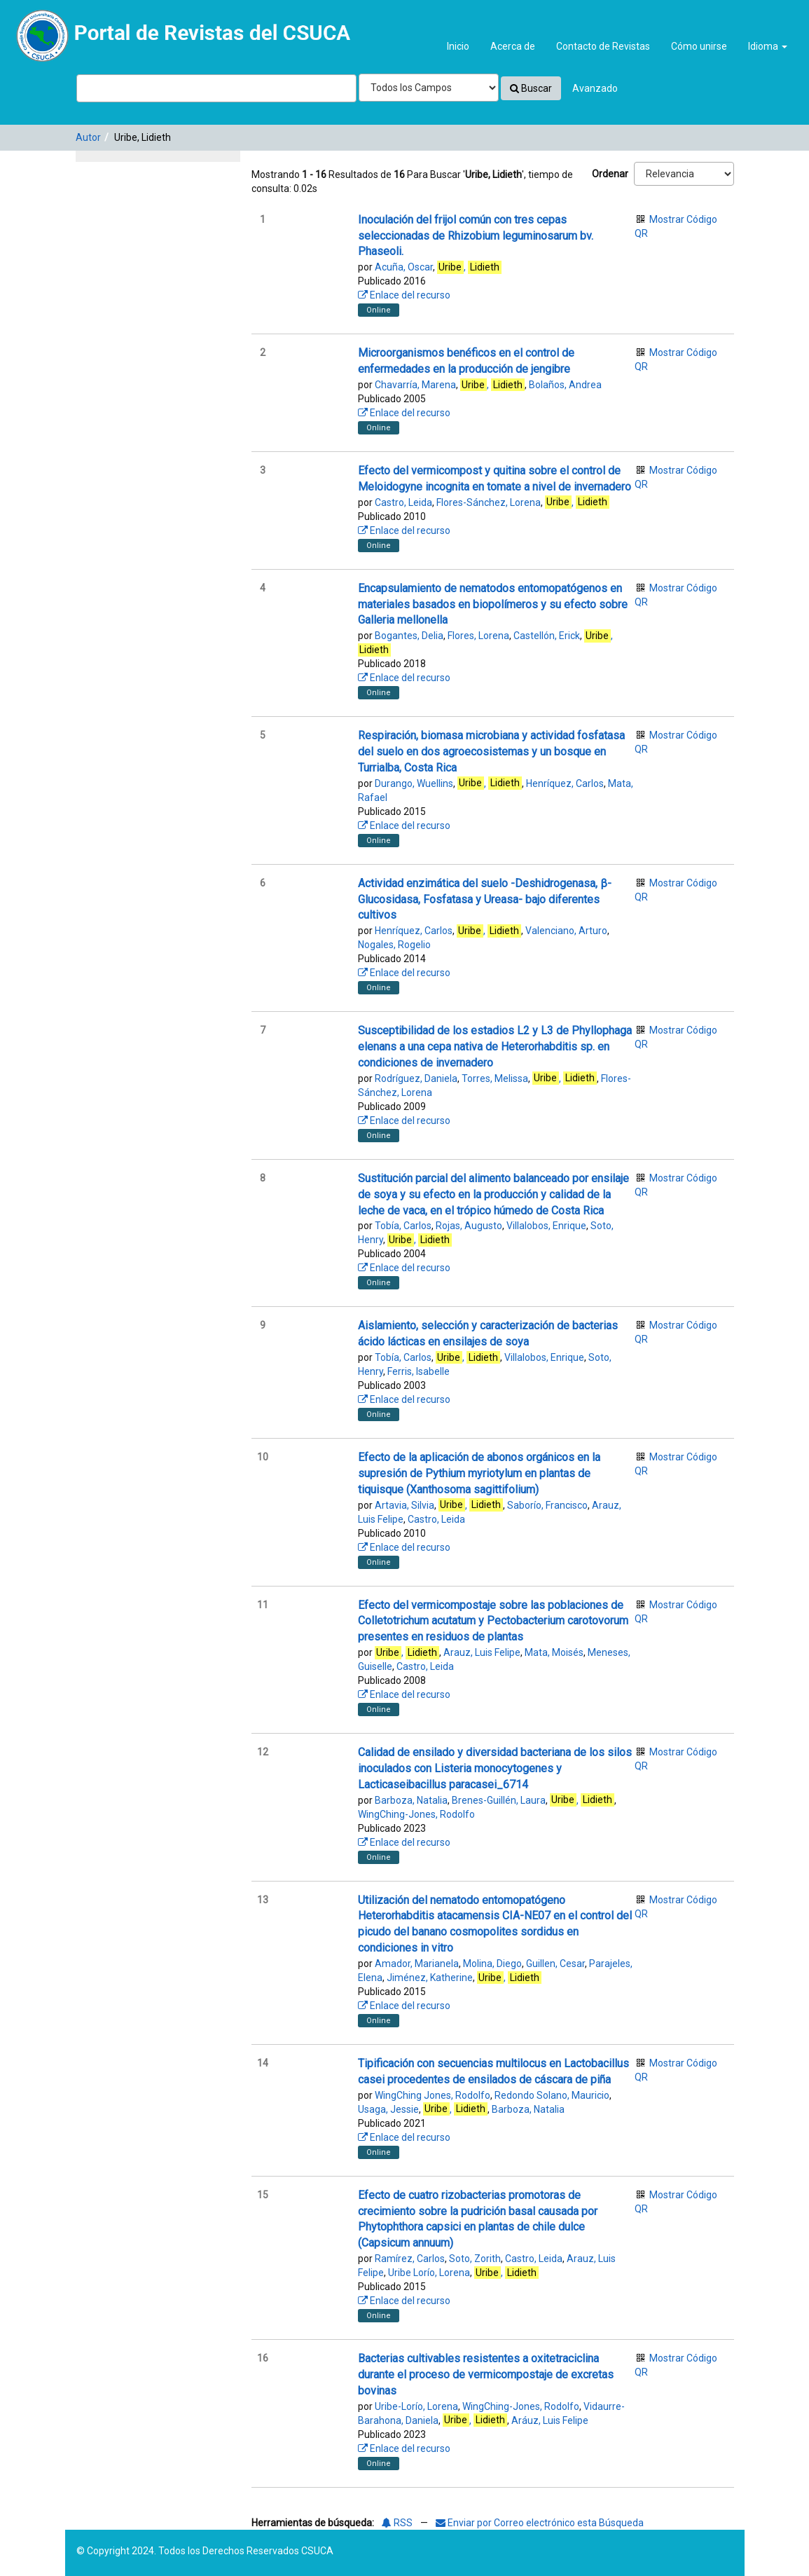 The width and height of the screenshot is (809, 2576). I want to click on [Search type], so click(429, 88).